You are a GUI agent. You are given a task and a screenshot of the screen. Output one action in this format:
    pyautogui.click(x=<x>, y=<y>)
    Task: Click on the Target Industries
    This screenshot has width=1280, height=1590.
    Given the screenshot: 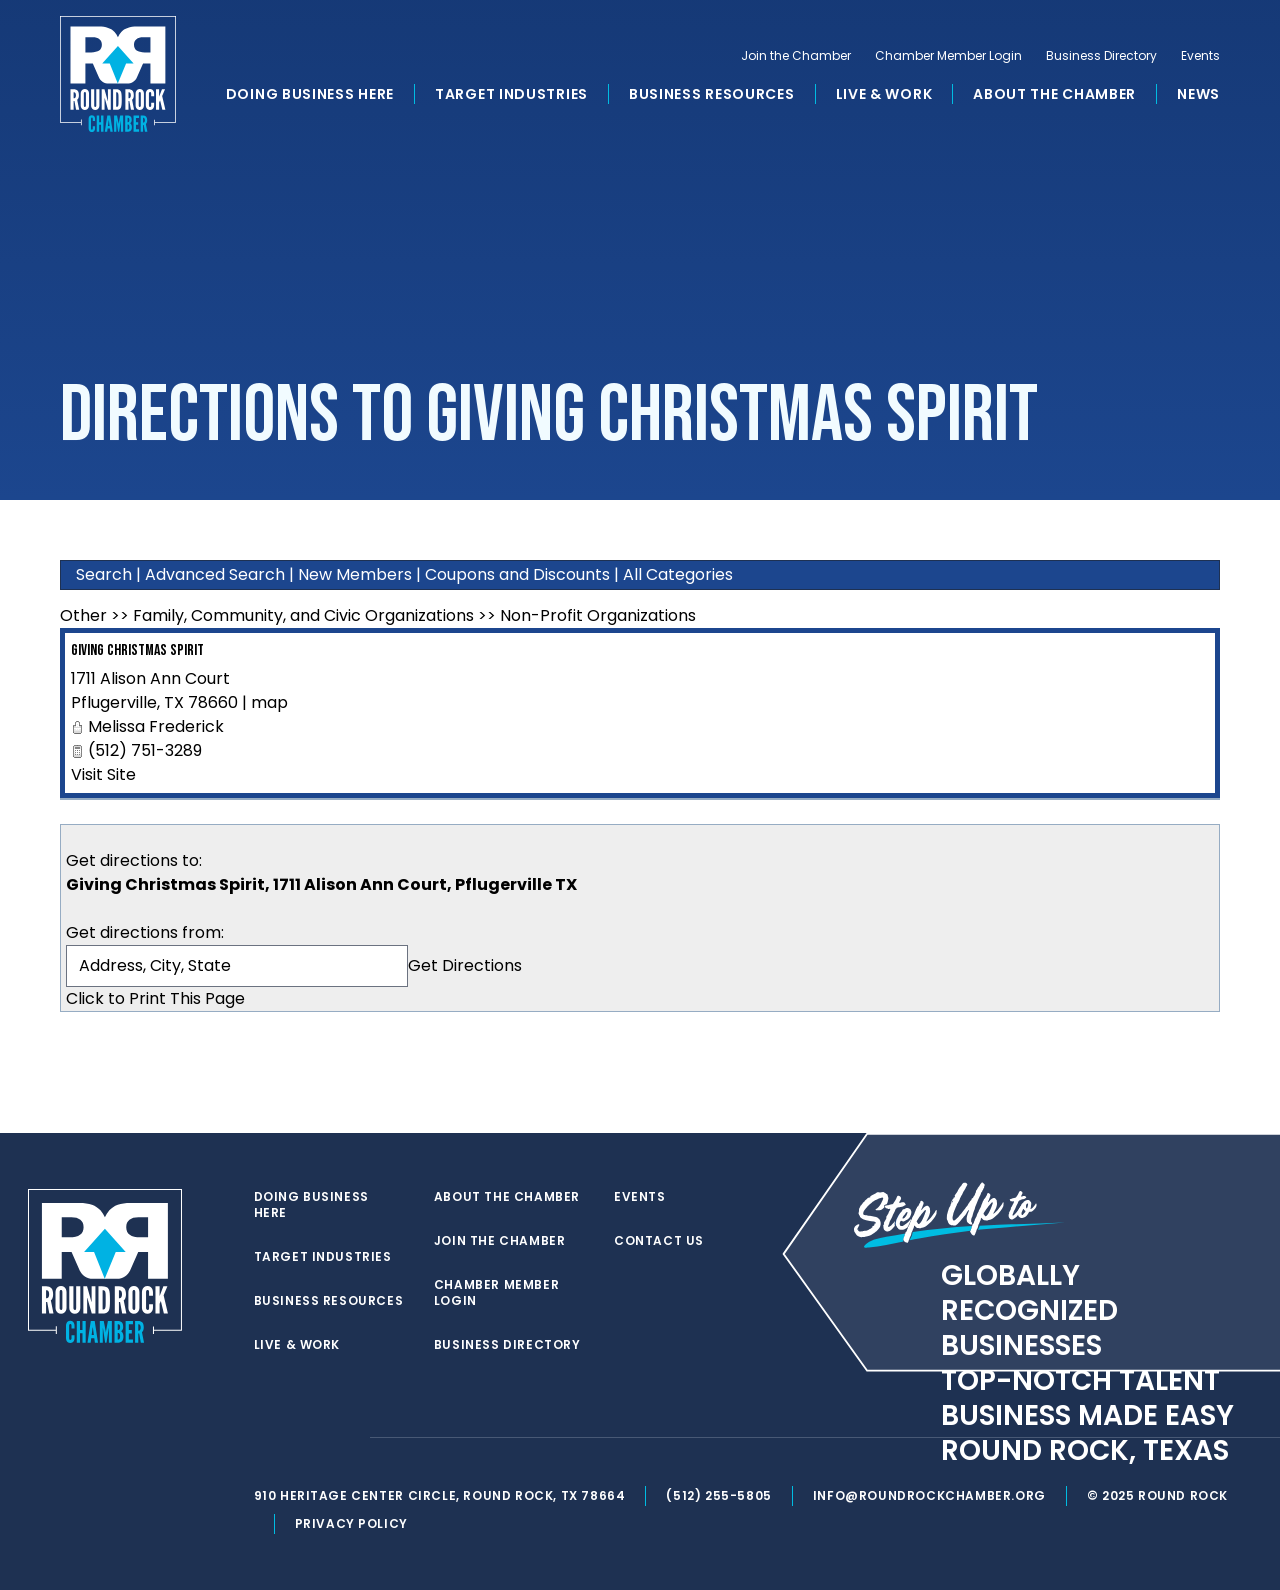 What is the action you would take?
    pyautogui.click(x=511, y=94)
    